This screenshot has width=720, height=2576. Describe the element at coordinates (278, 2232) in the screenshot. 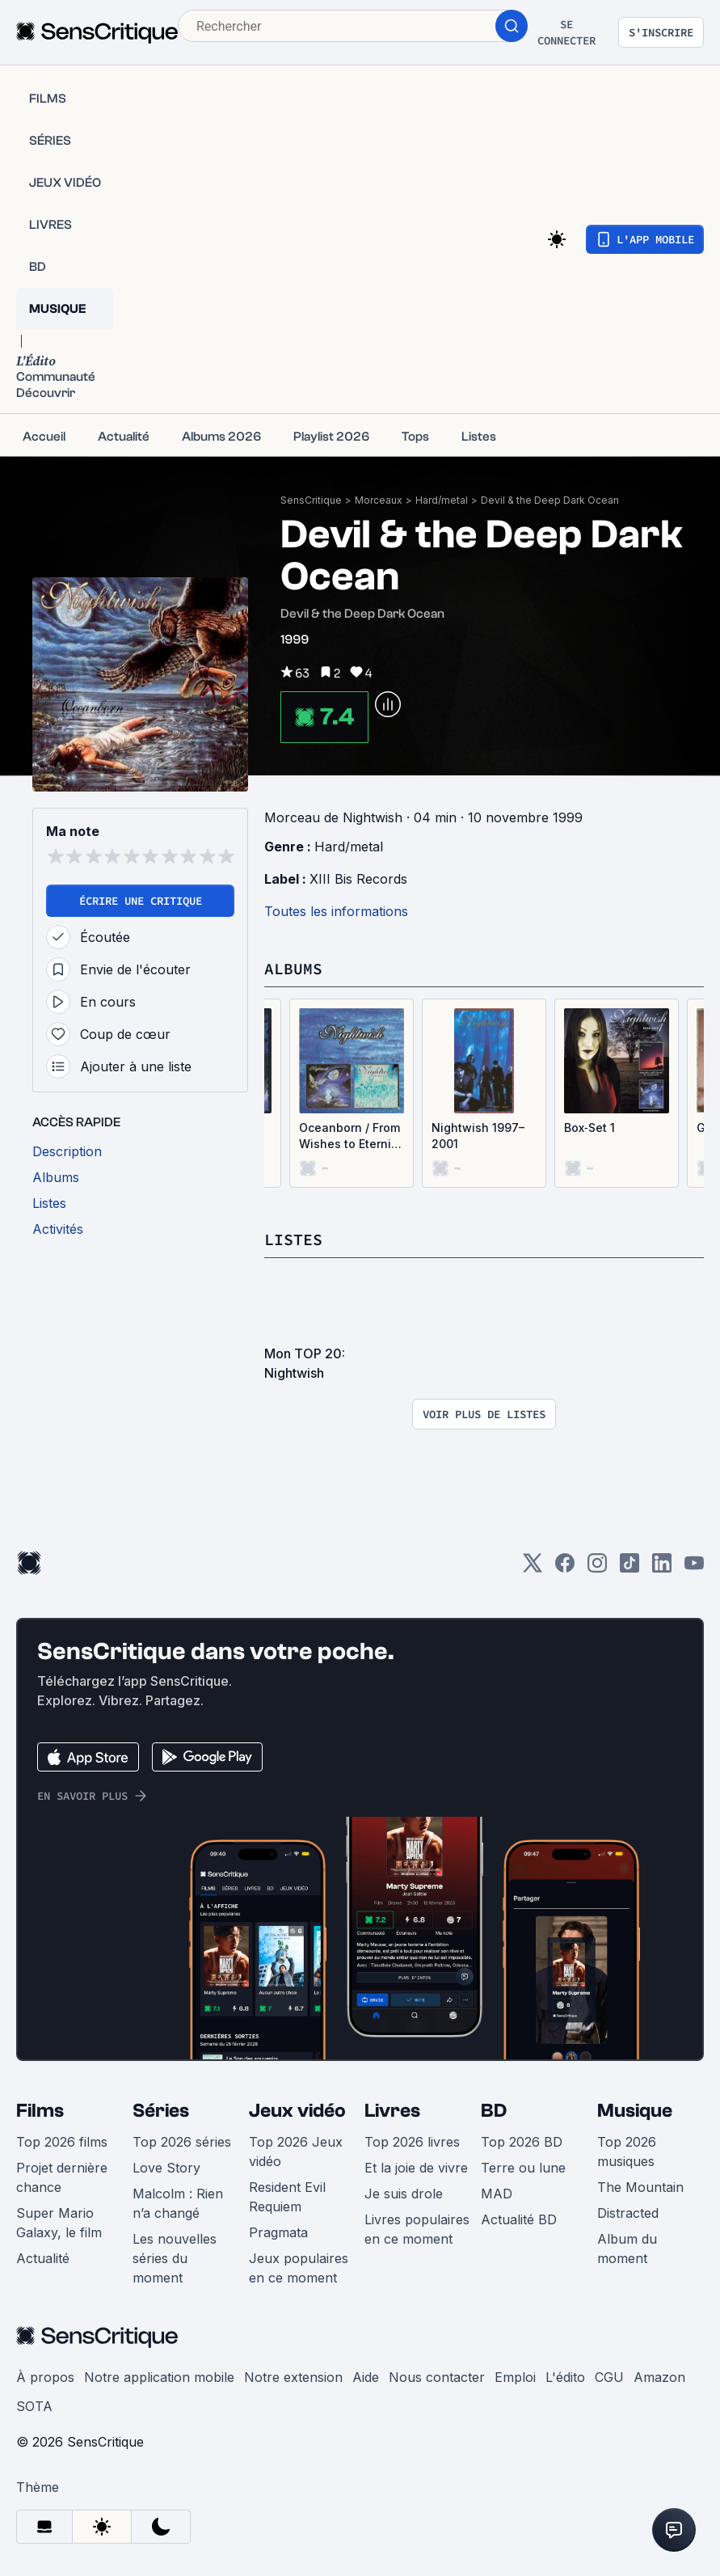

I see `Pragmata` at that location.